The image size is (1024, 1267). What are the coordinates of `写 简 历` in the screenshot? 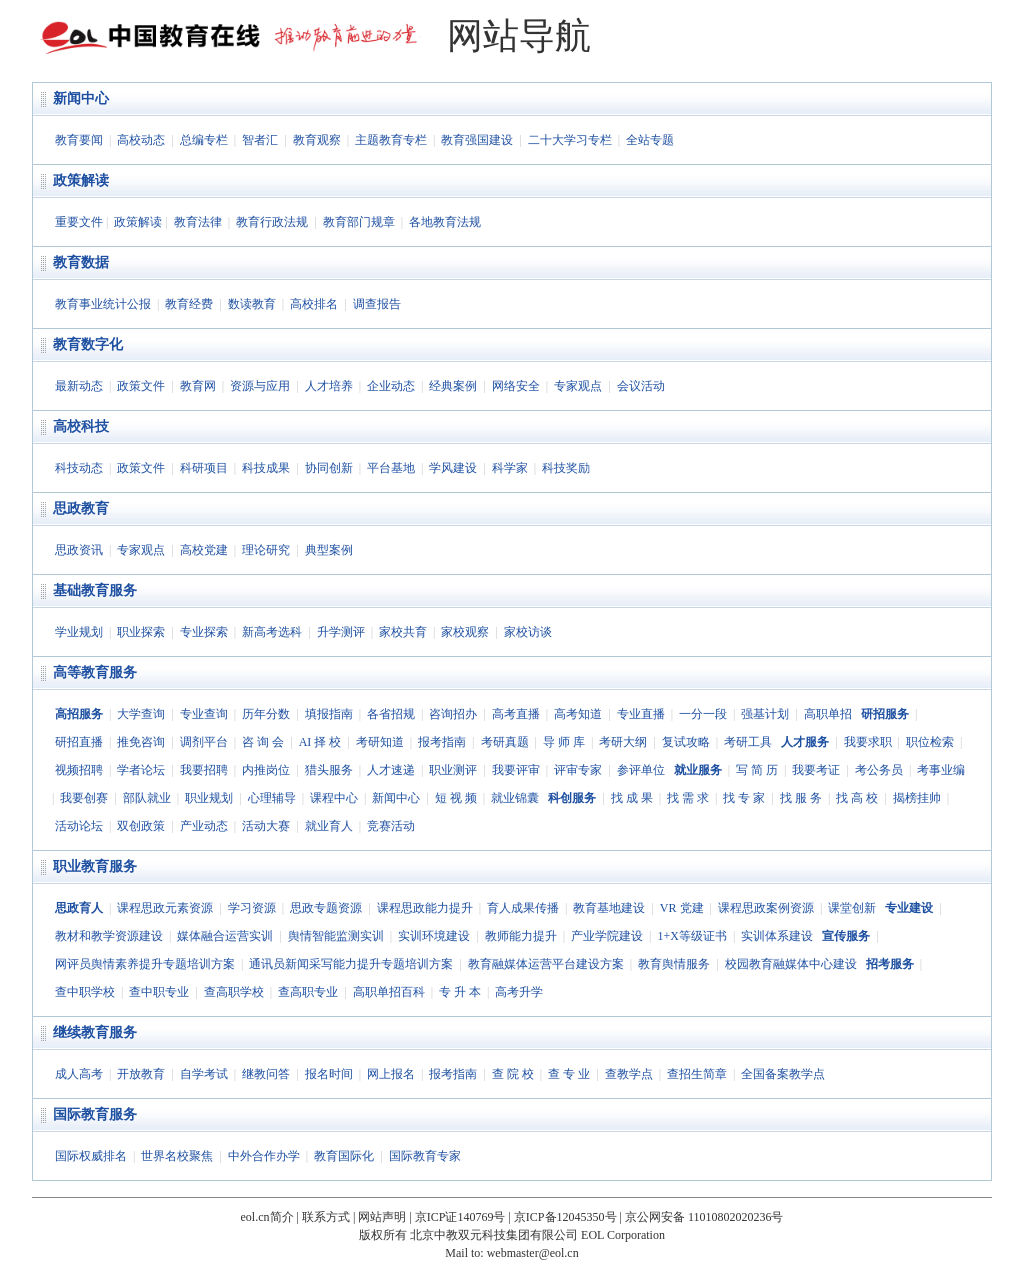 It's located at (757, 770).